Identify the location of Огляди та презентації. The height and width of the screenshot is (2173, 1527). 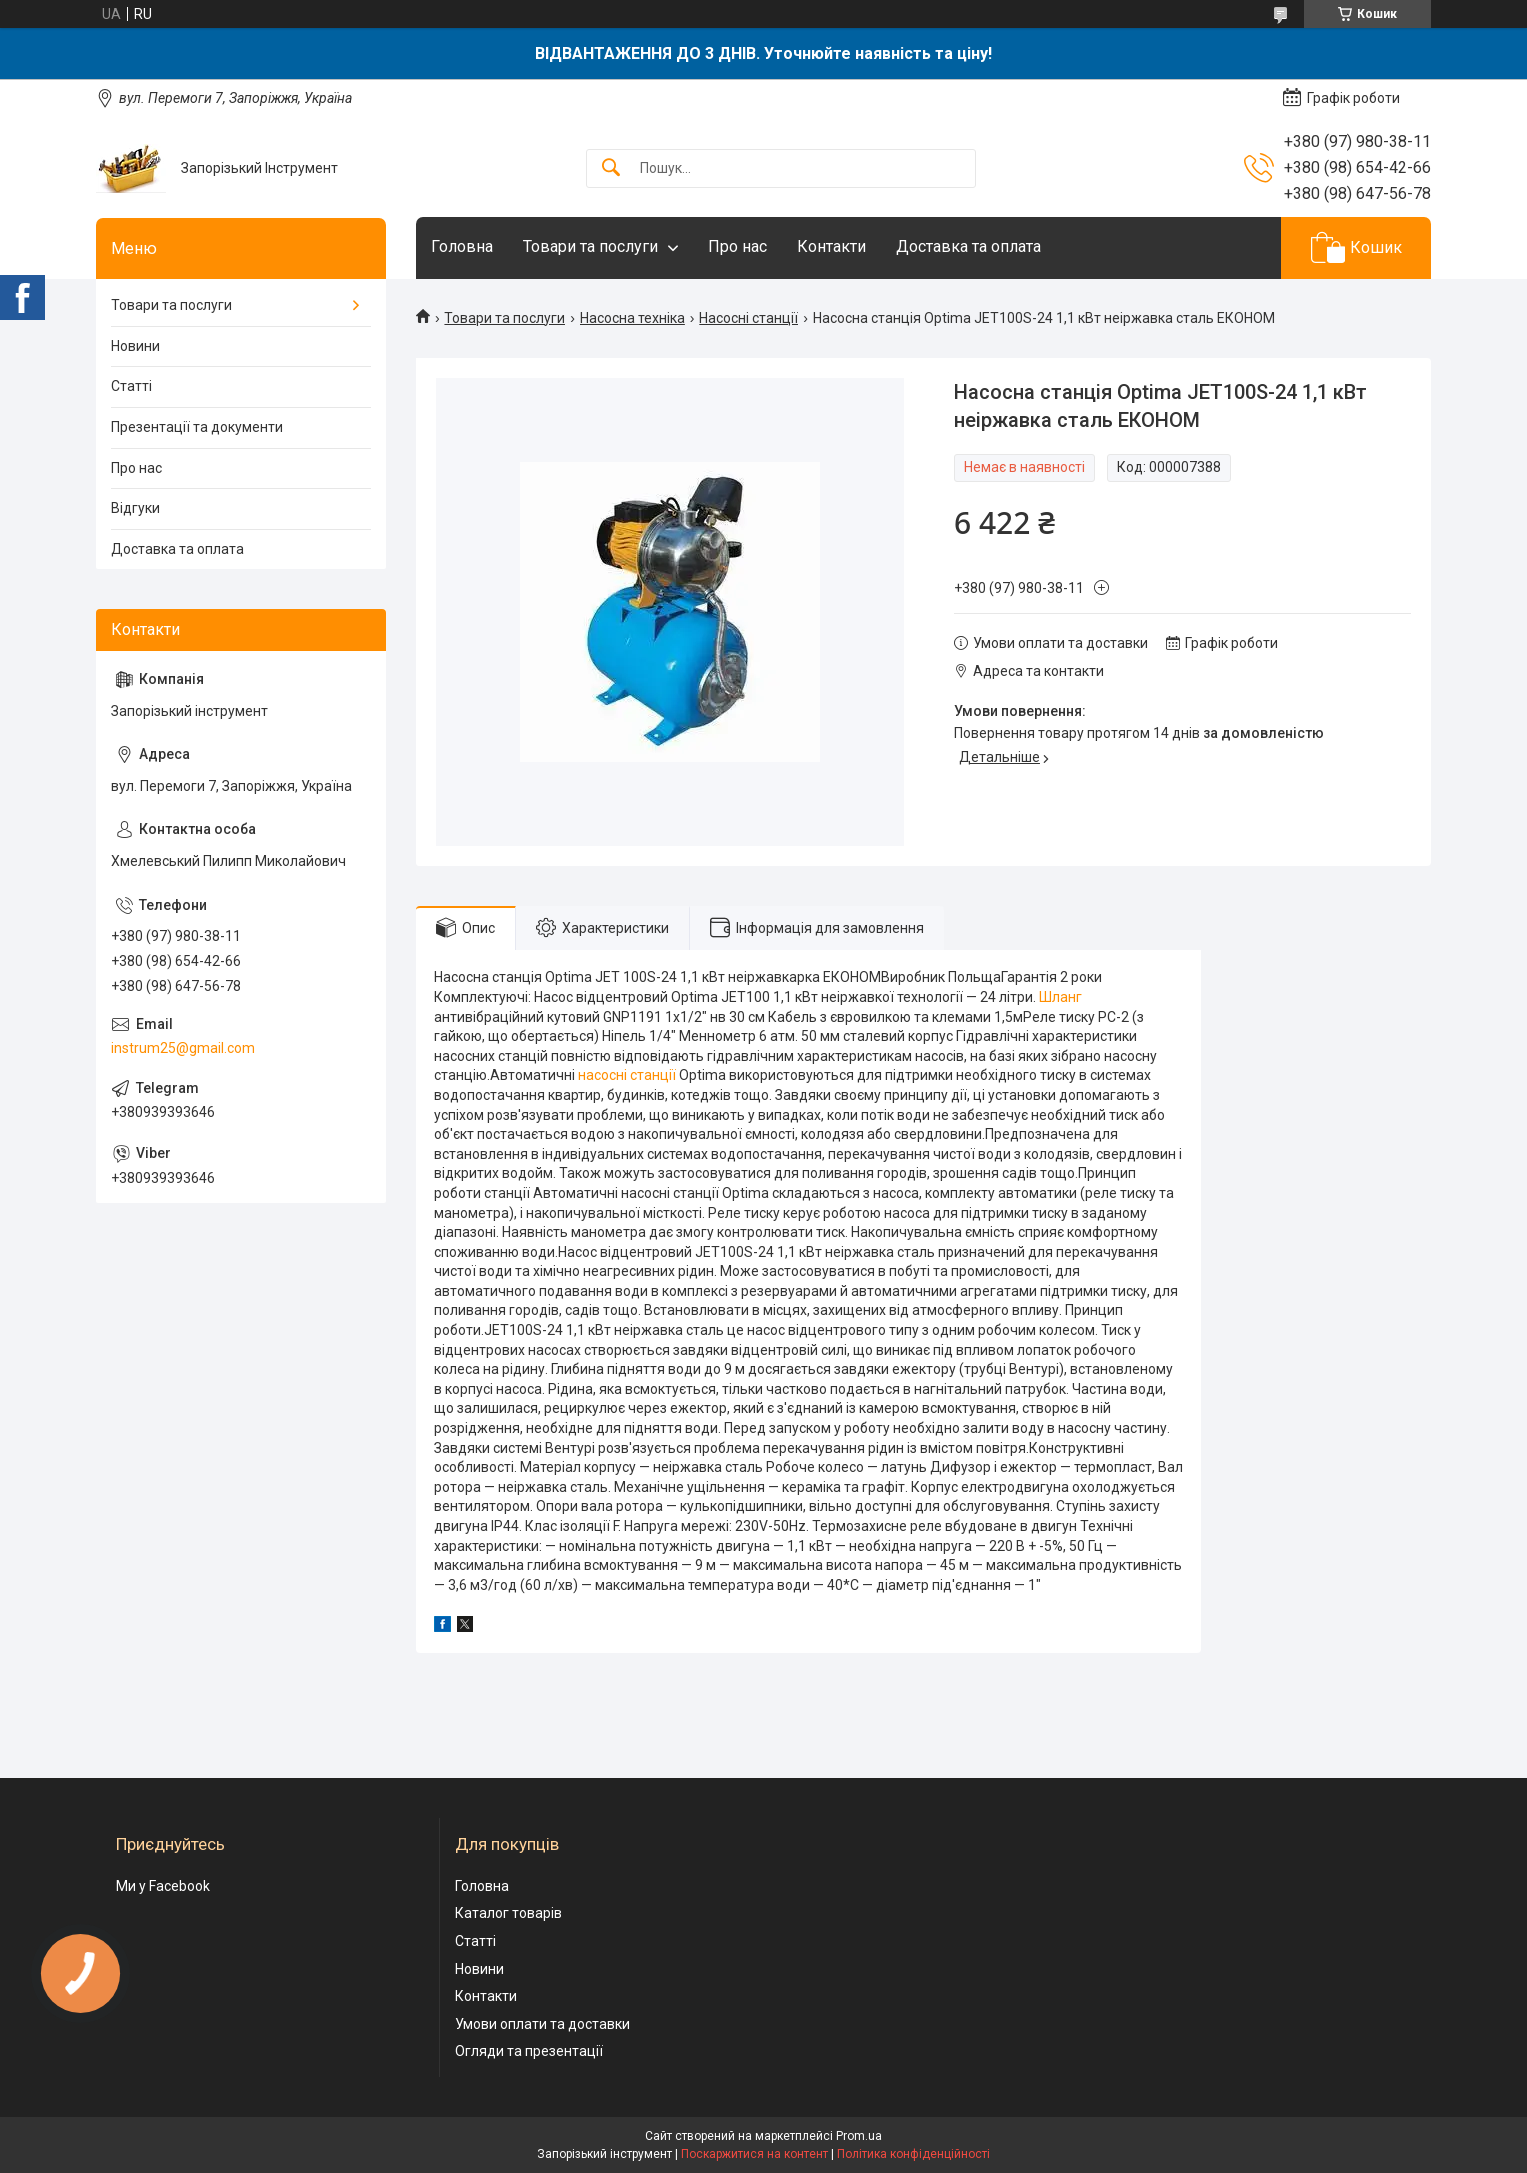
(529, 2051).